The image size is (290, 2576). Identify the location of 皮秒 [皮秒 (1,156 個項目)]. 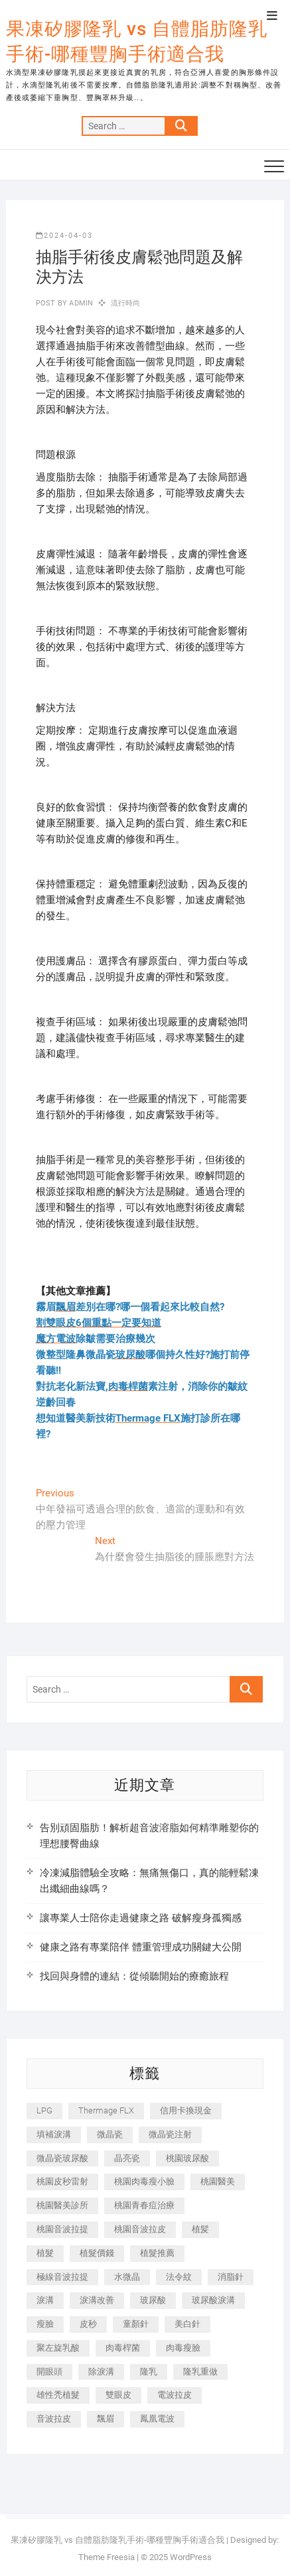
(88, 2324).